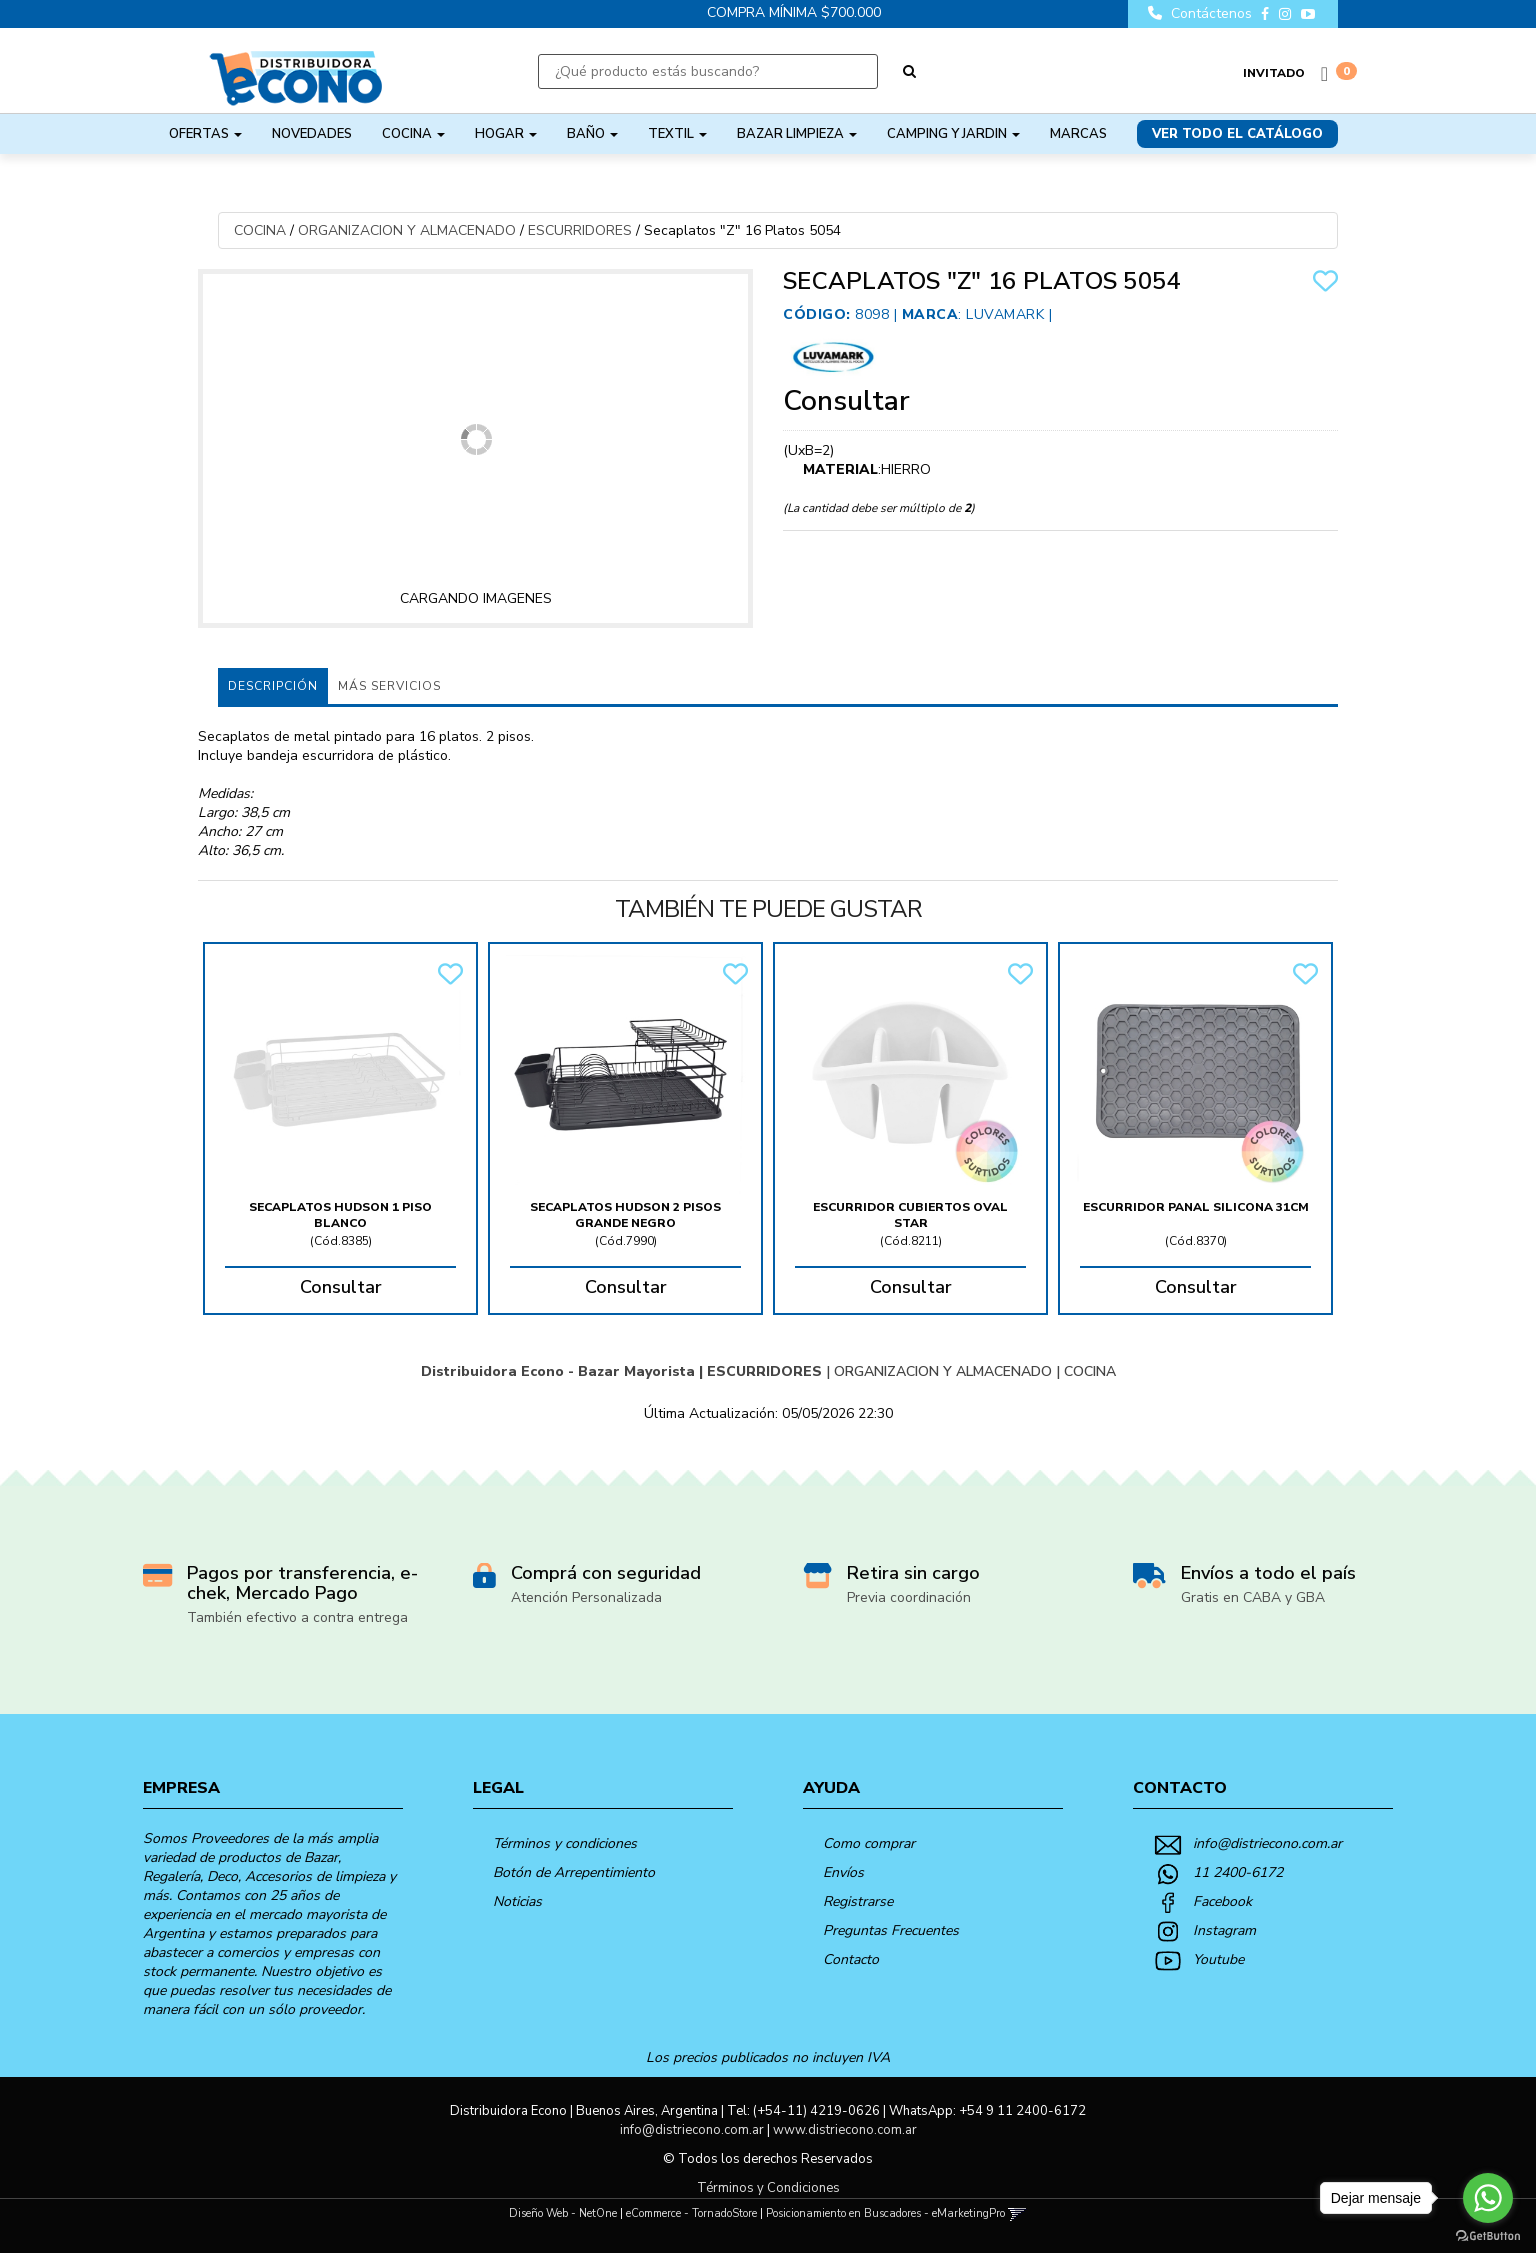  Describe the element at coordinates (1017, 2213) in the screenshot. I see `[button]` at that location.